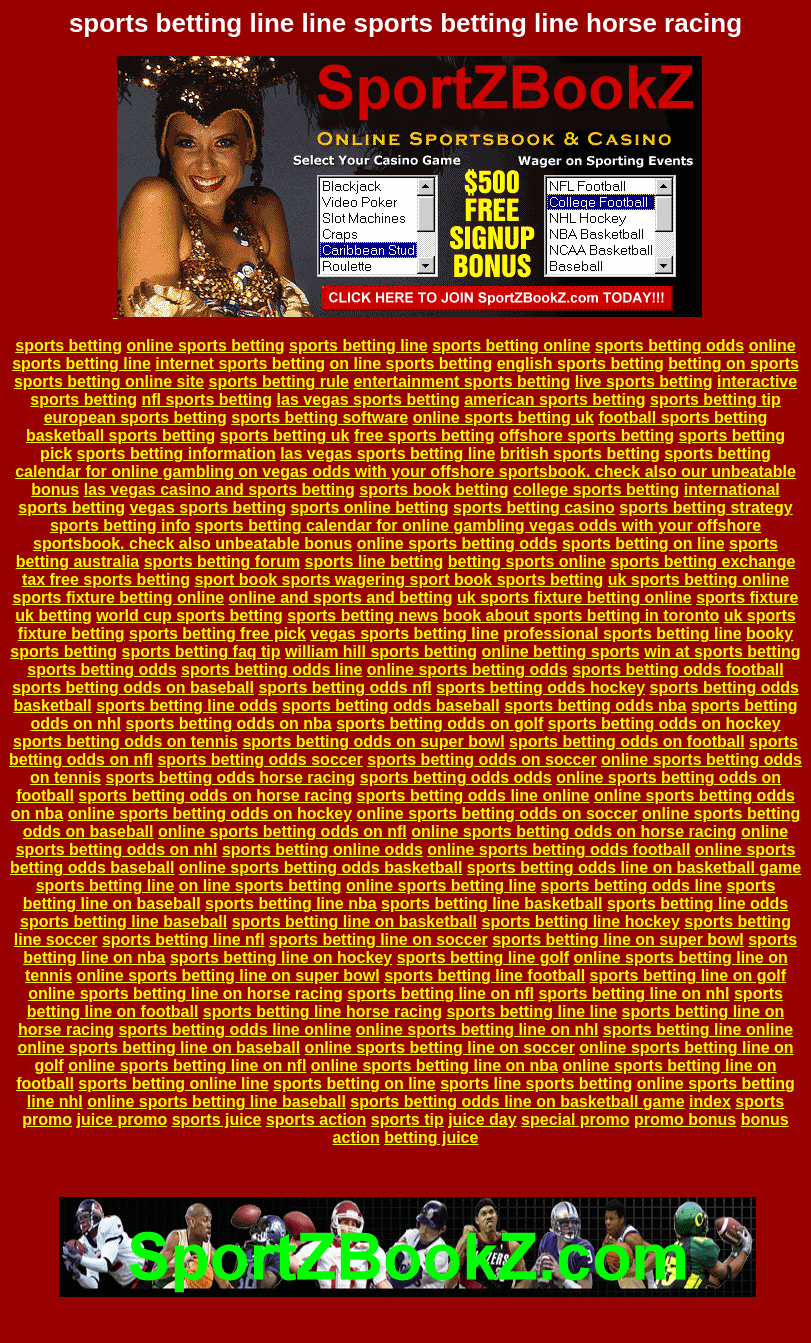 Image resolution: width=811 pixels, height=1343 pixels. I want to click on sports betting strategy, so click(705, 507).